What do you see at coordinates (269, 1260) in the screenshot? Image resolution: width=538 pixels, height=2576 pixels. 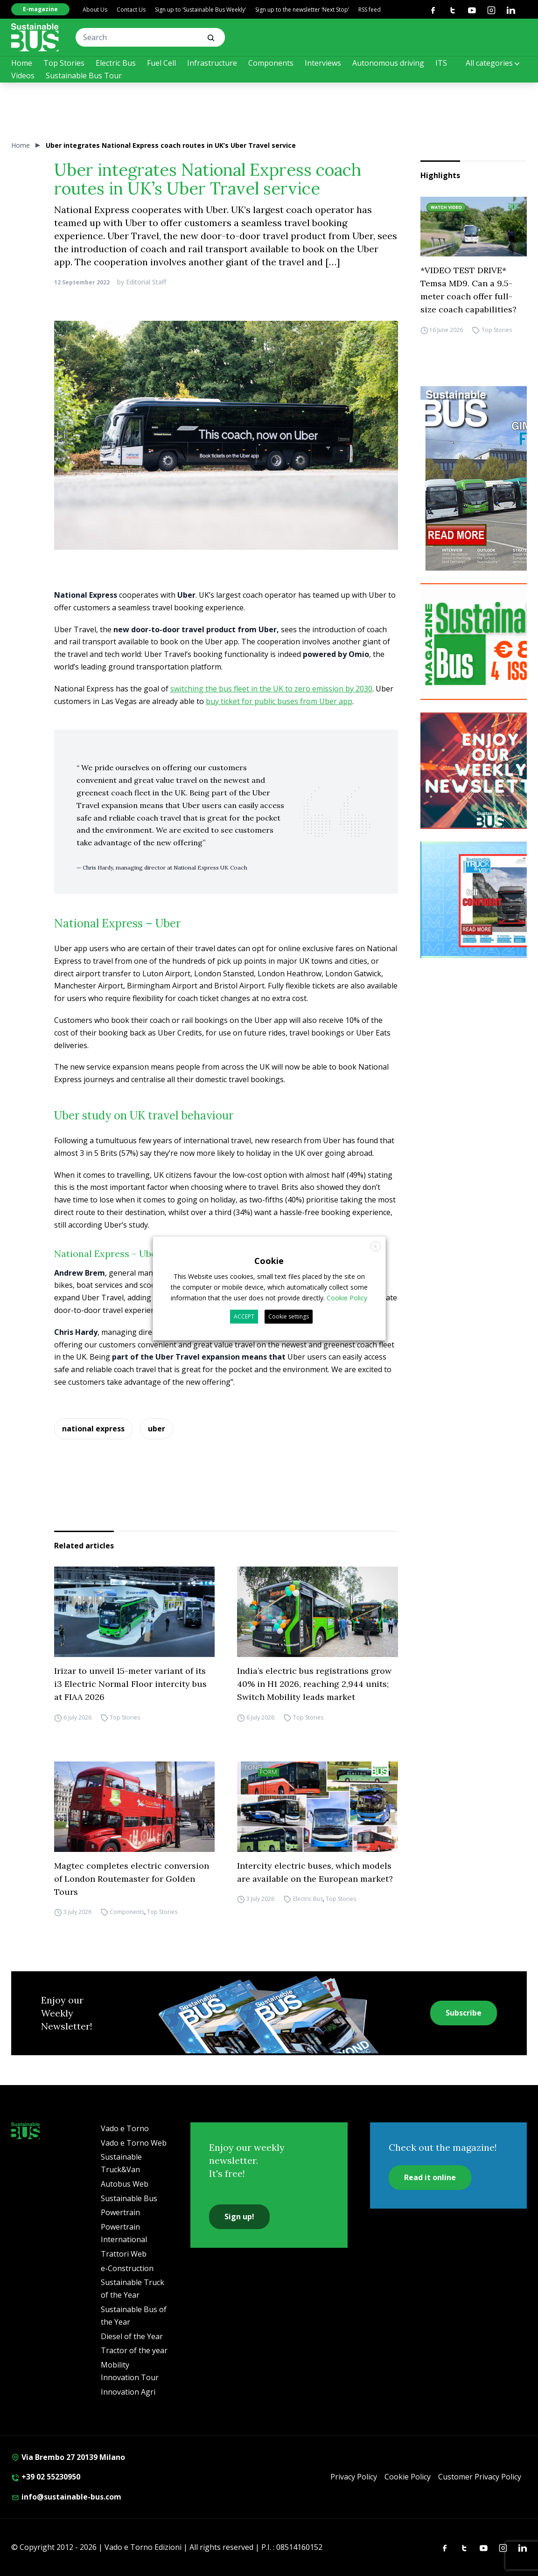 I see `Cookie [heading]` at bounding box center [269, 1260].